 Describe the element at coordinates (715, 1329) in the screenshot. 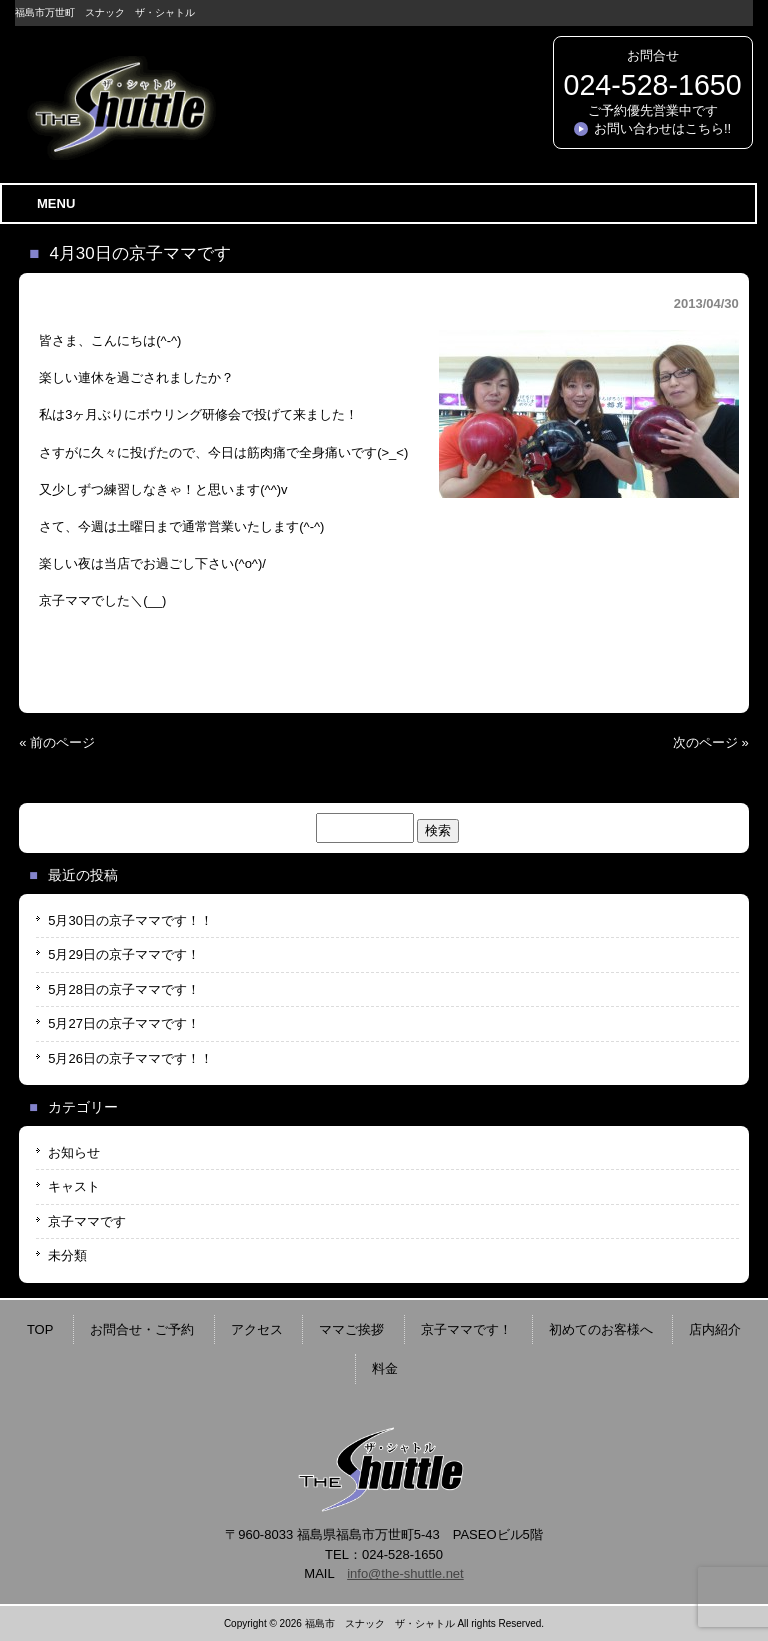

I see `店内紹介` at that location.